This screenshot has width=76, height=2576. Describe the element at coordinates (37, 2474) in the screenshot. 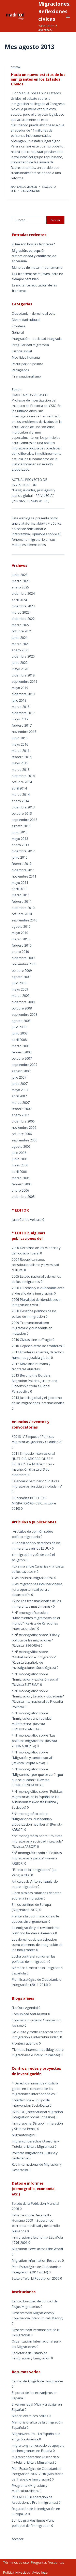

I see `Plan Estratégico de Ciudadanía e Integración 2007-2010 (Ministerio de Trabajo e Inmigración)` at that location.